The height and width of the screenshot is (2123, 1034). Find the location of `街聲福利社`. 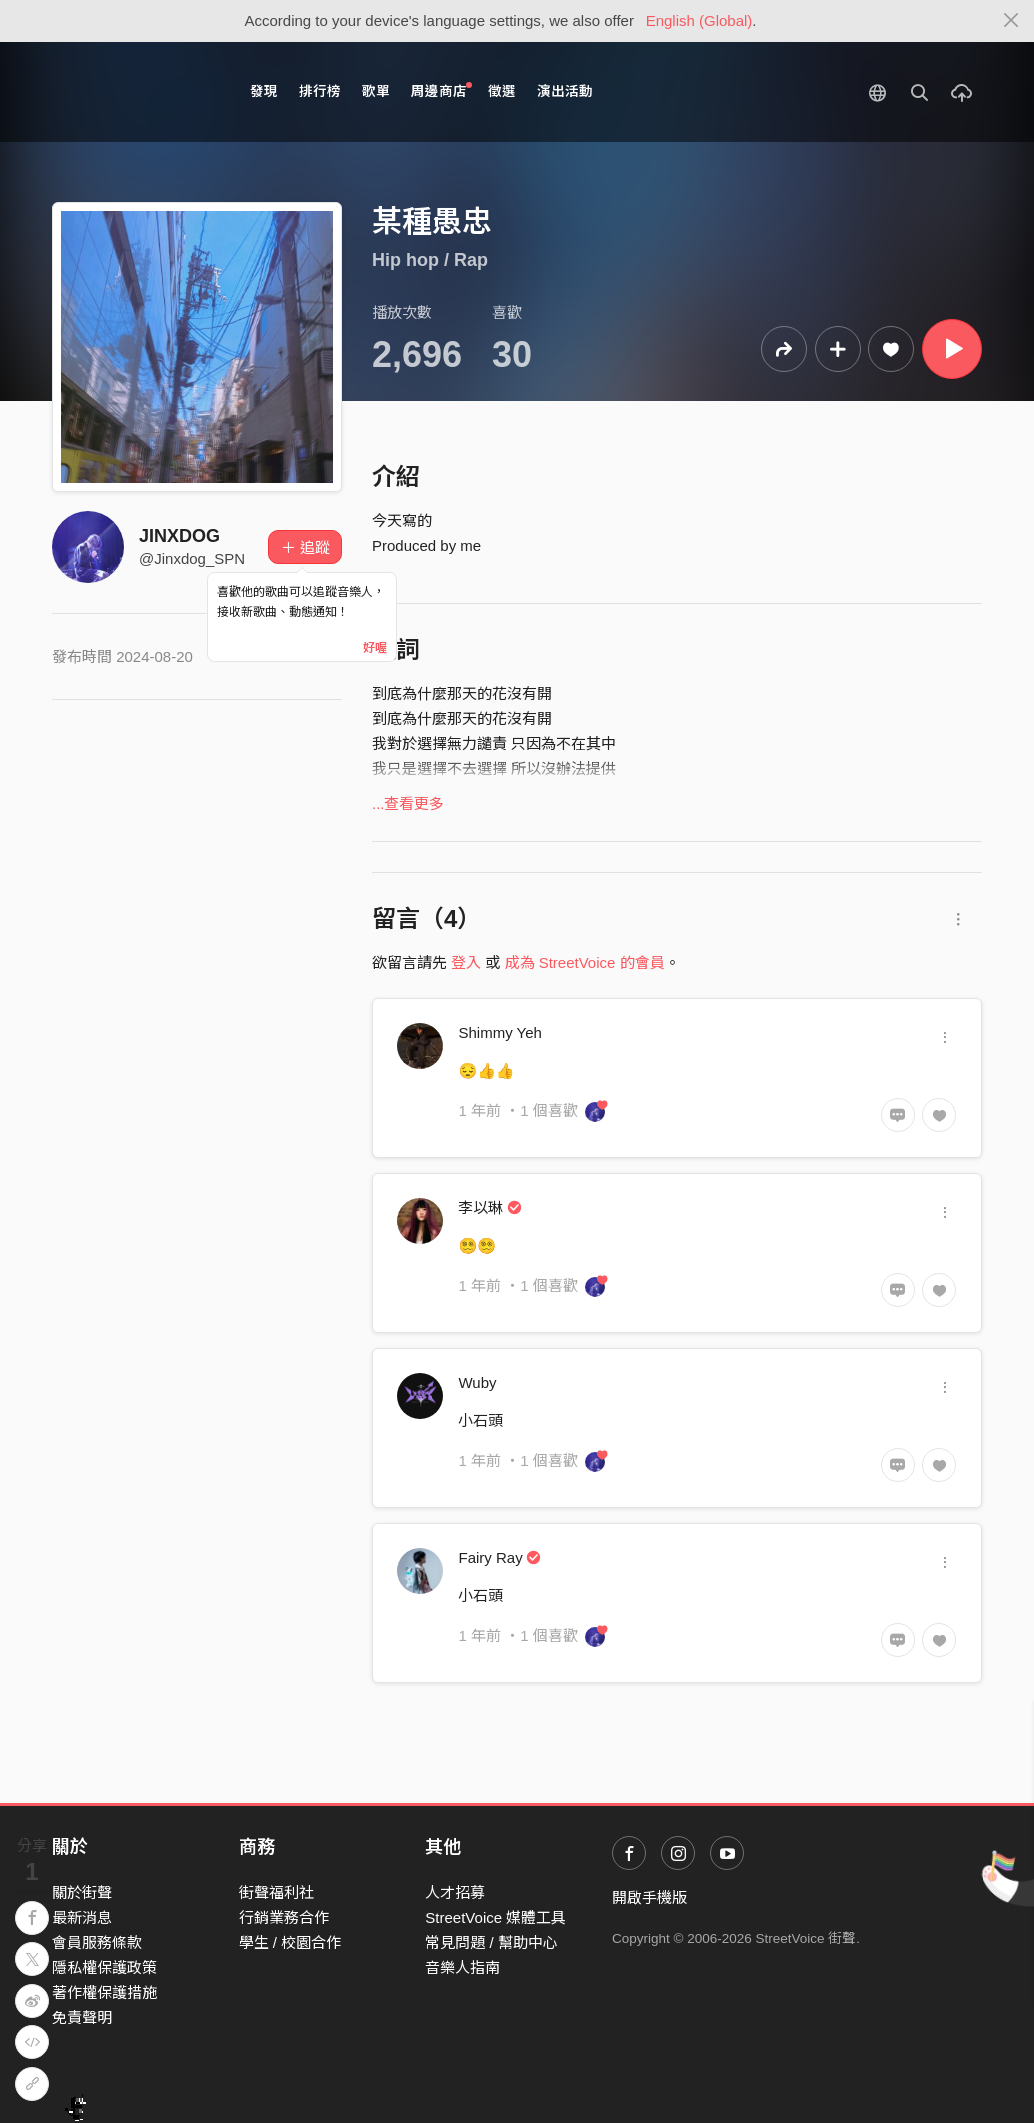

街聲福利社 is located at coordinates (276, 1892).